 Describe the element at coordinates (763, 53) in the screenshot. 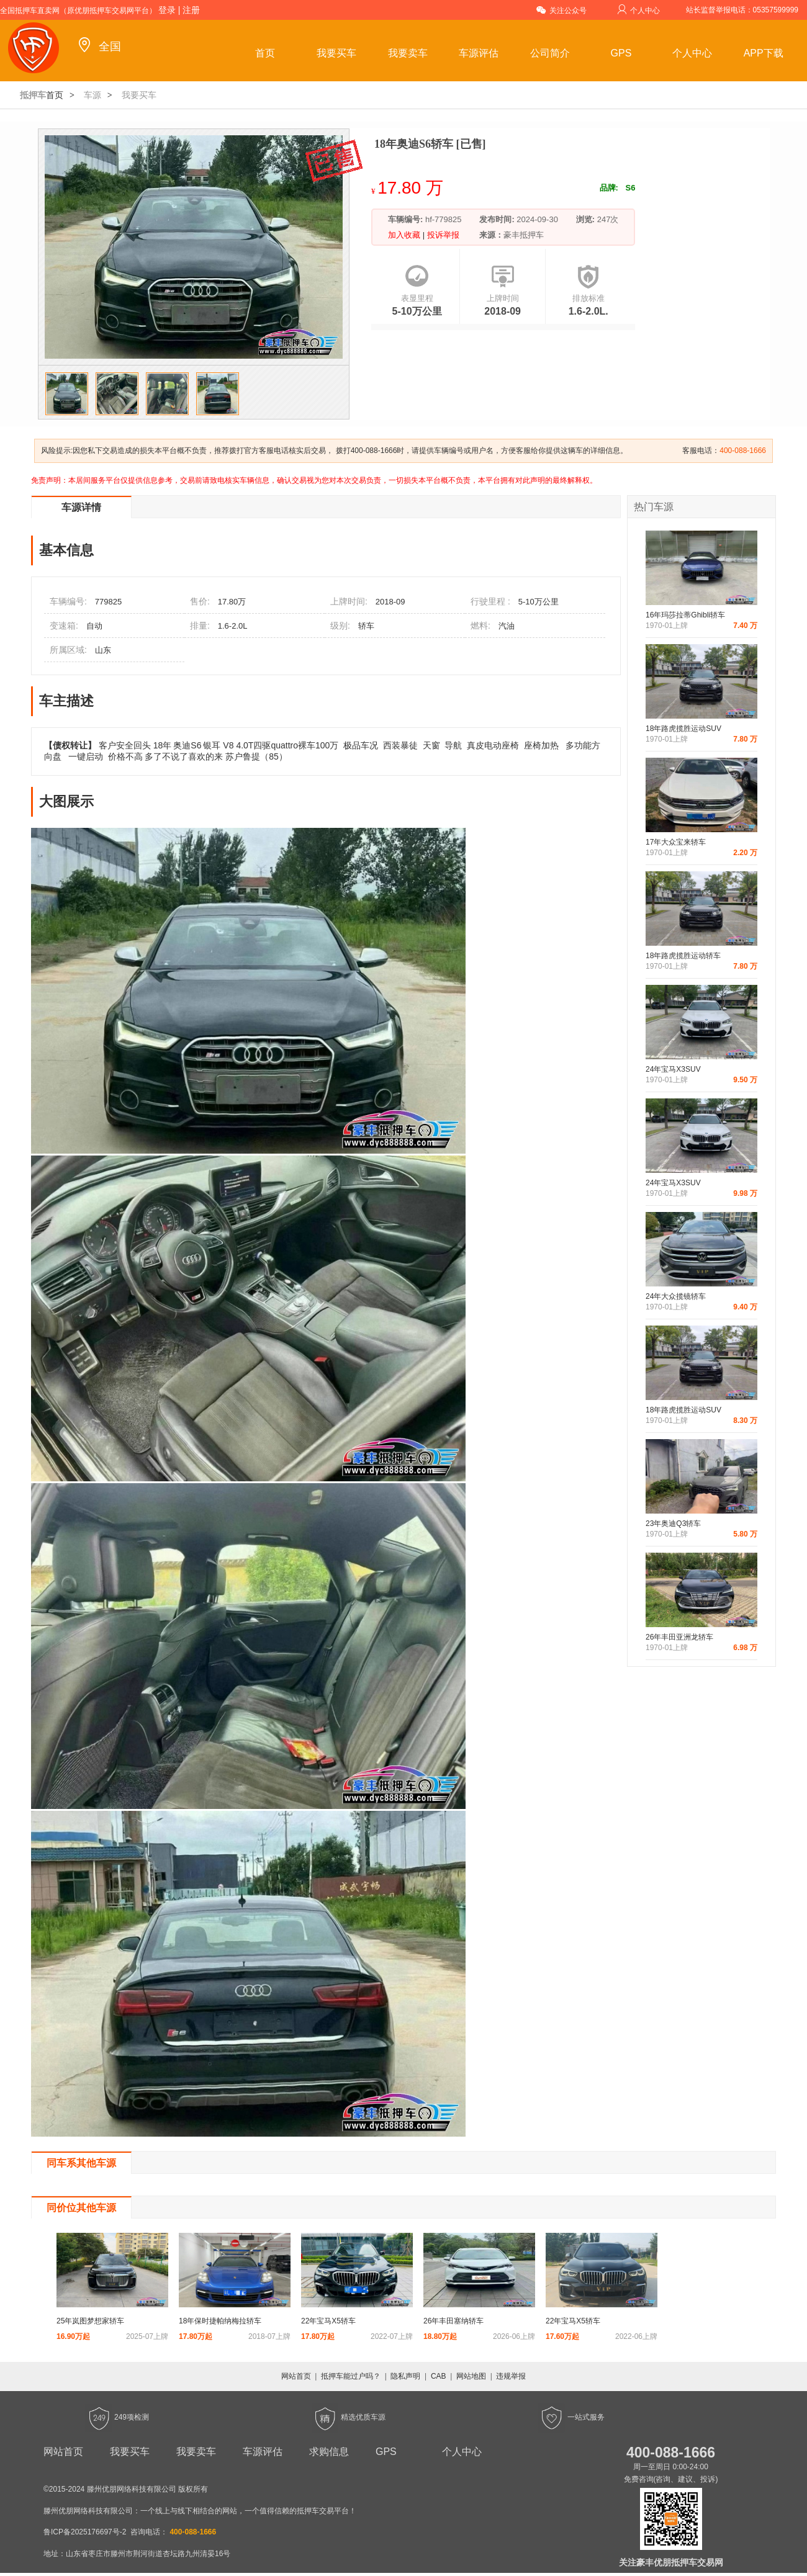

I see `APP下载` at that location.